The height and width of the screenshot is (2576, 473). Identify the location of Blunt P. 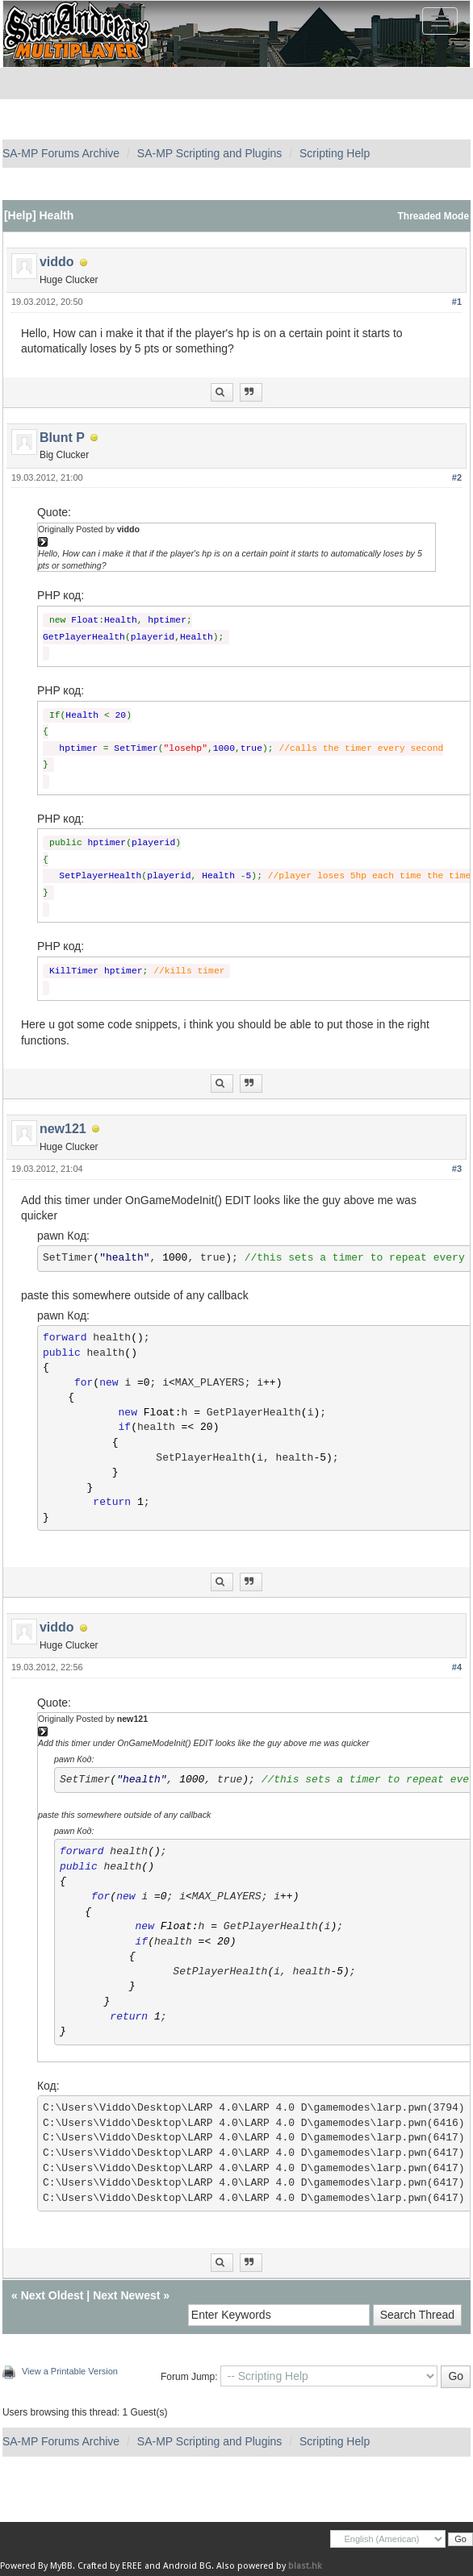
(62, 437).